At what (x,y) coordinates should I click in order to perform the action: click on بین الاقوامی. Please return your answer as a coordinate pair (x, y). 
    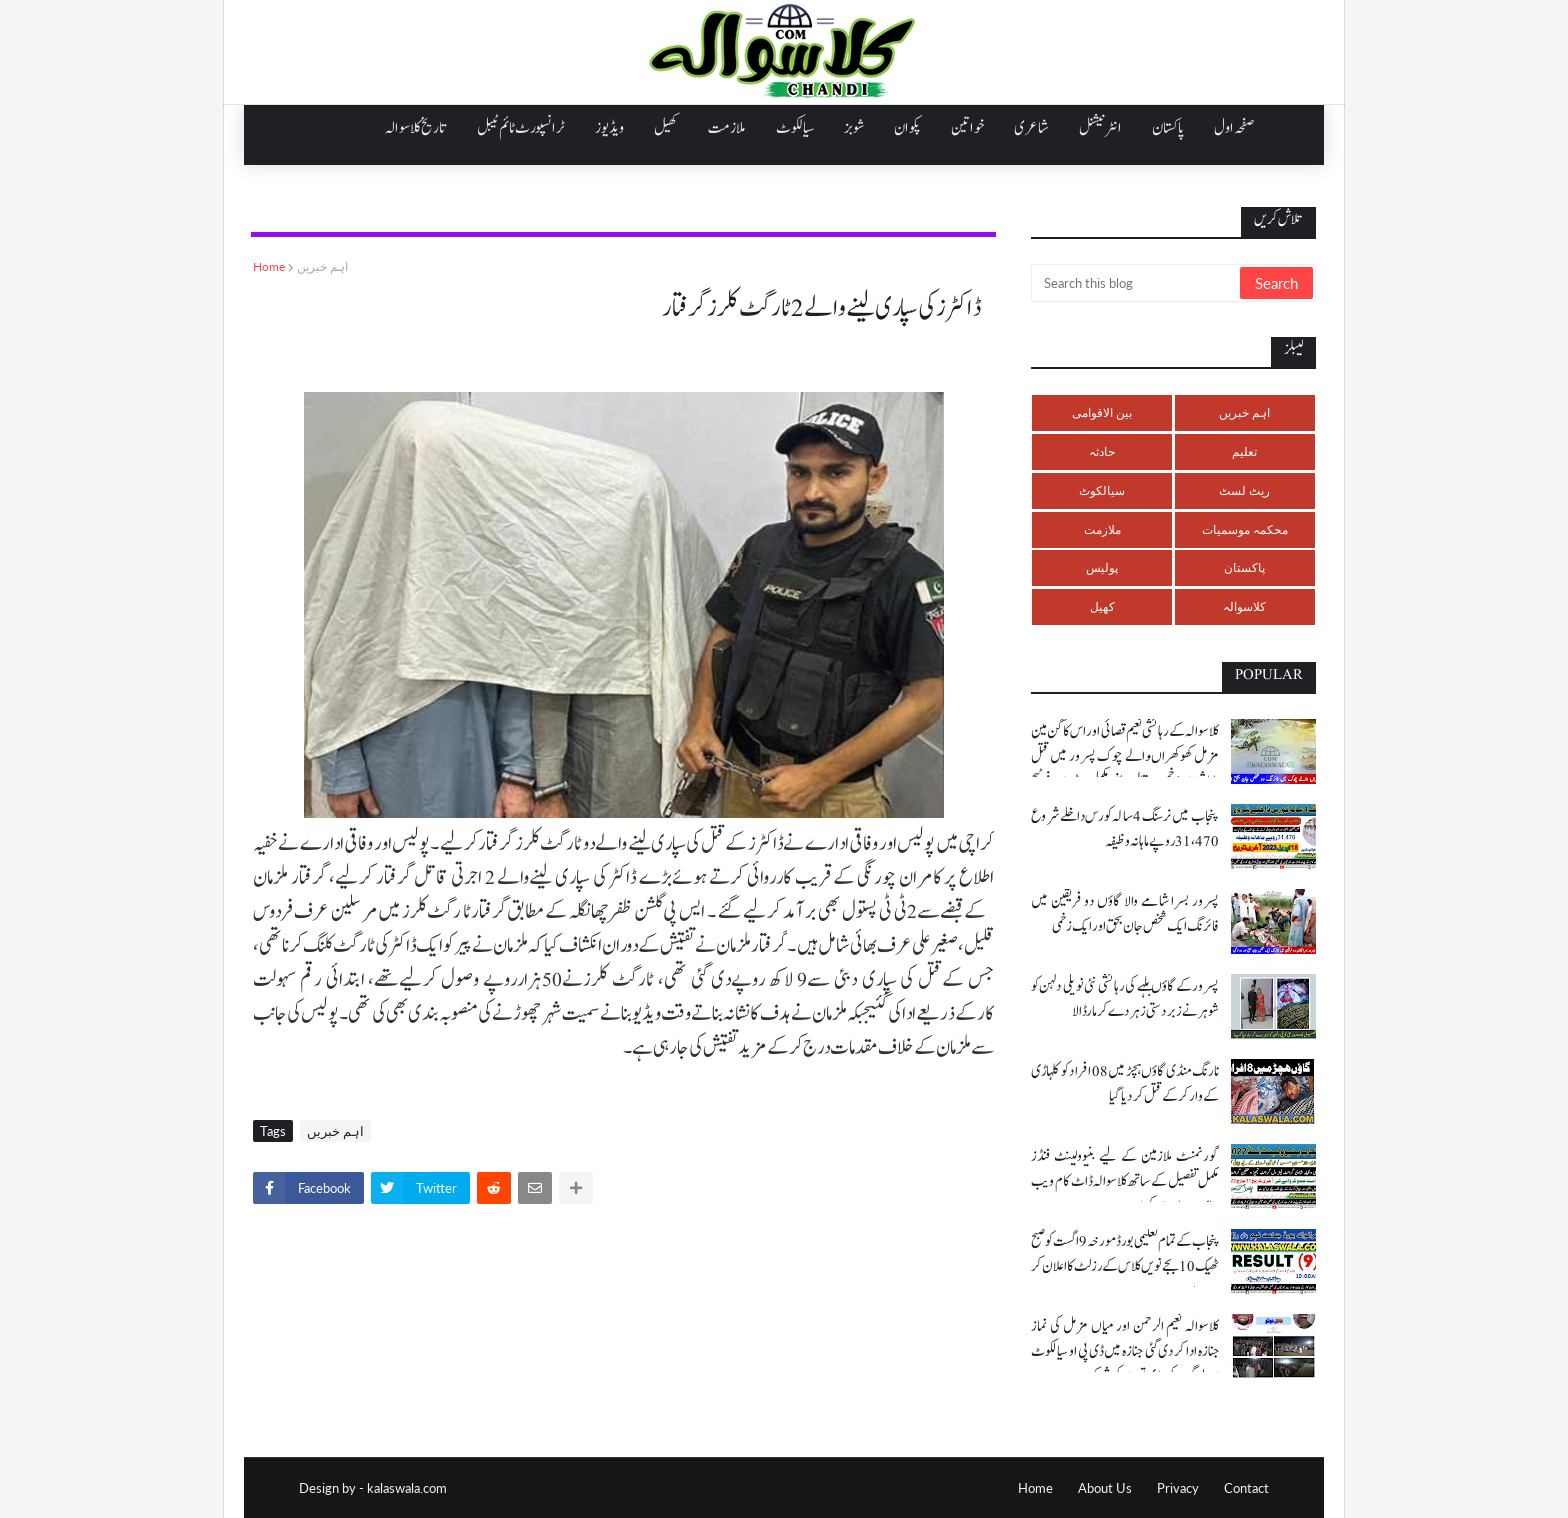
    Looking at the image, I should click on (1102, 412).